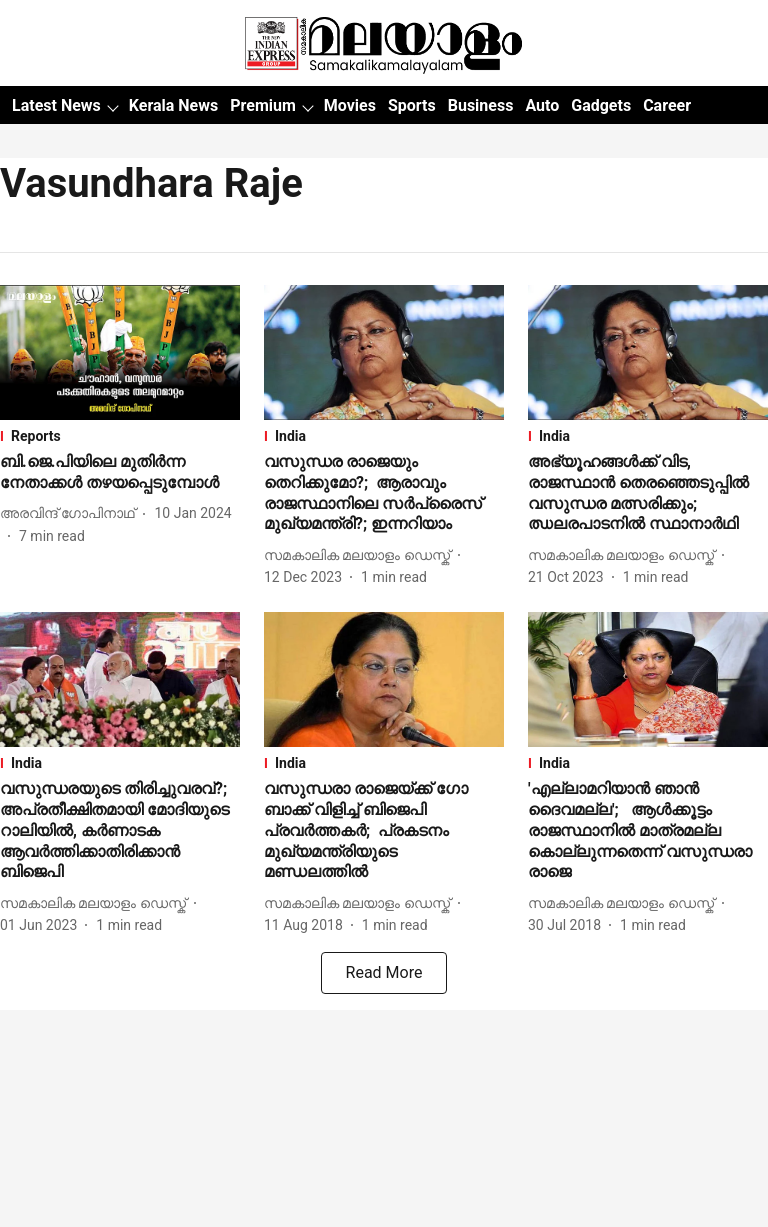 This screenshot has width=768, height=1227. What do you see at coordinates (71, 513) in the screenshot?
I see `[author-name]` at bounding box center [71, 513].